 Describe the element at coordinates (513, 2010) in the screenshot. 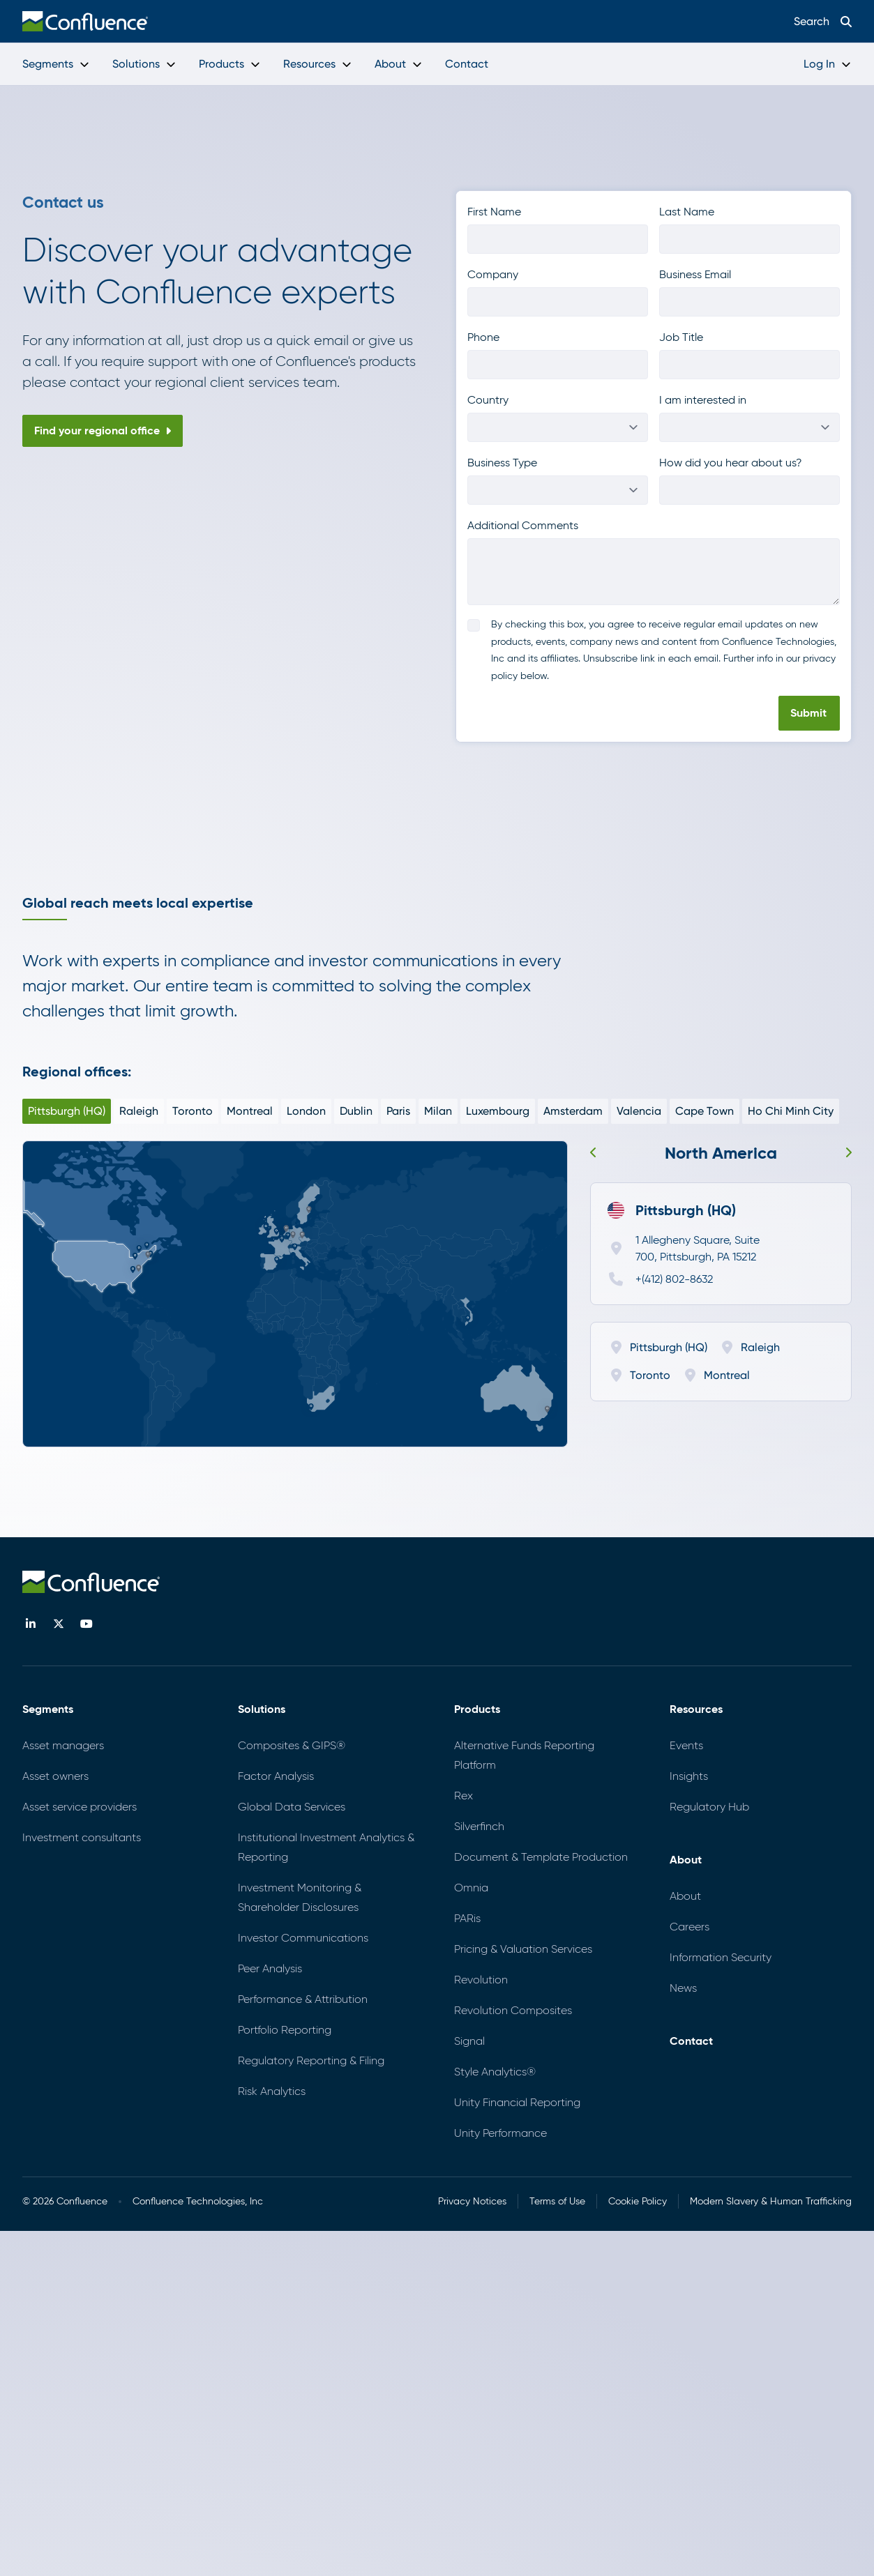

I see `Revolution Composites` at that location.